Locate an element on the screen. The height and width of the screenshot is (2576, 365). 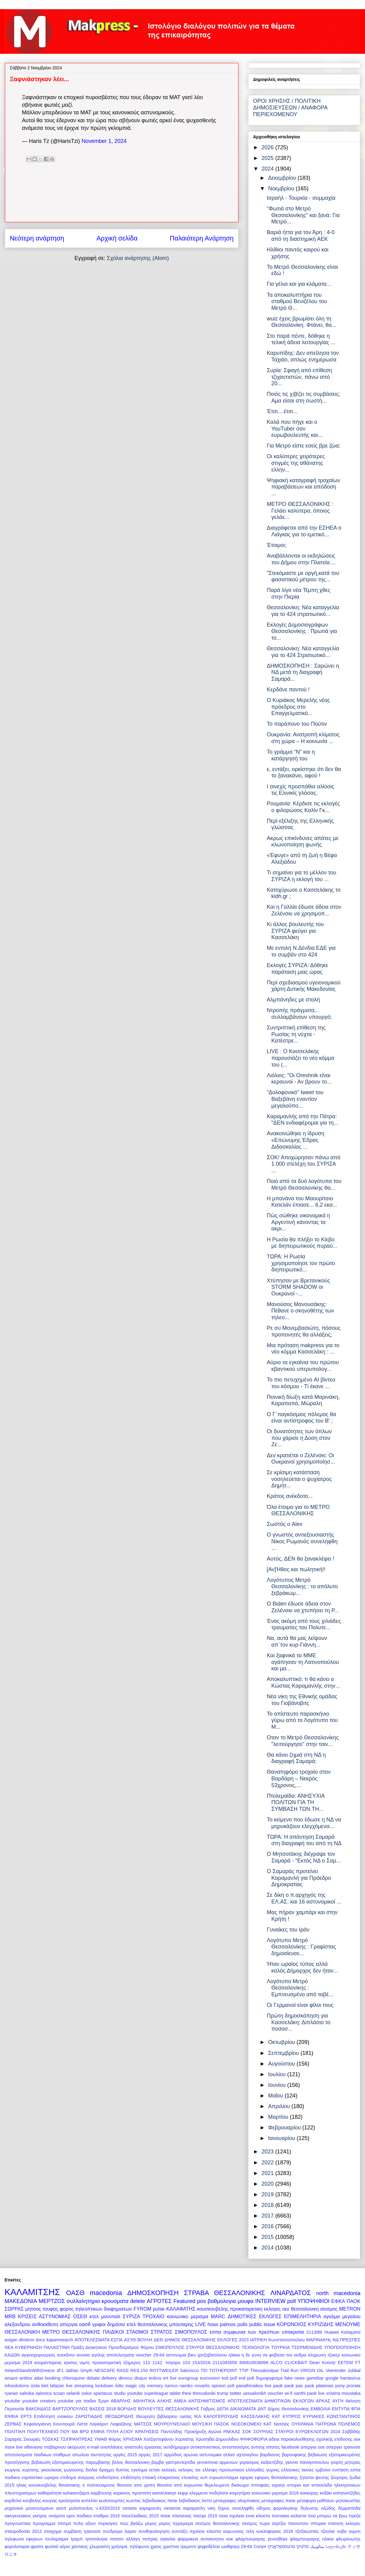
Ρε συ Μονεμβασιώτη, πόσους προπονητές θα αλλάξεις; is located at coordinates (303, 1331).